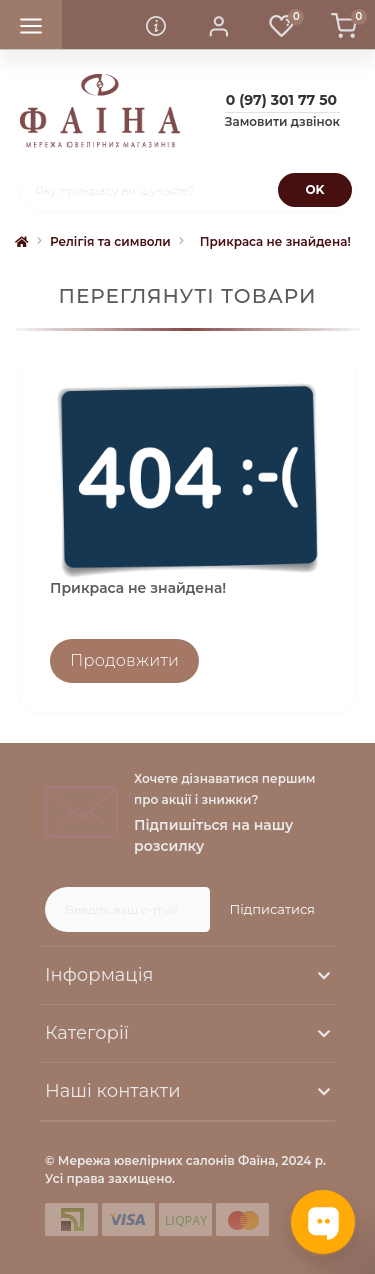 The width and height of the screenshot is (375, 1274). Describe the element at coordinates (124, 660) in the screenshot. I see `Продовжити` at that location.